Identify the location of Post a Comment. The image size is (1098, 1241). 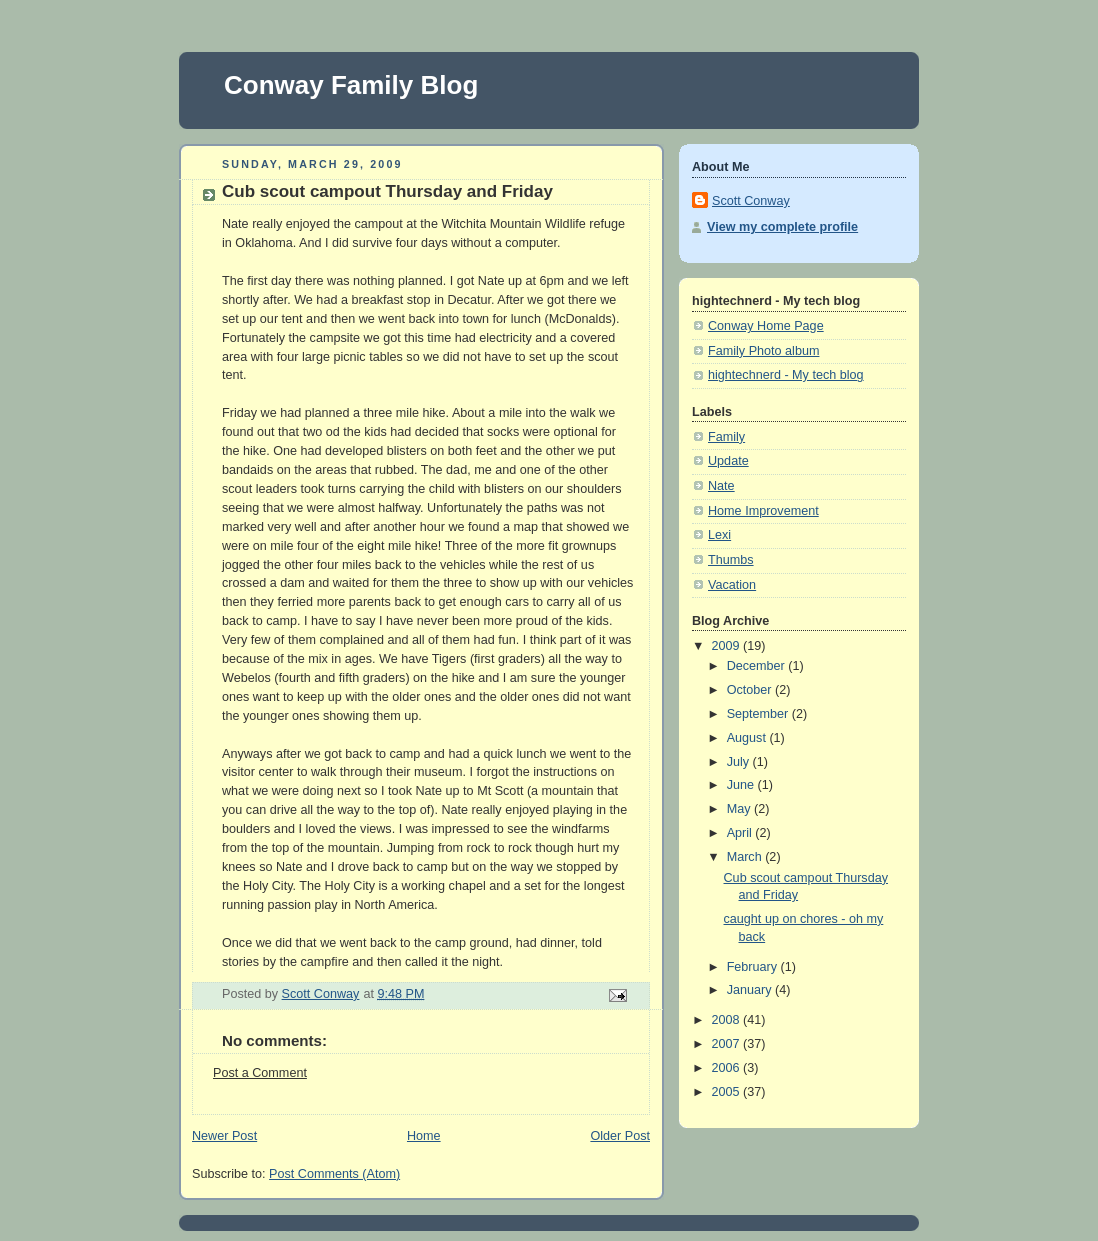
(260, 1073).